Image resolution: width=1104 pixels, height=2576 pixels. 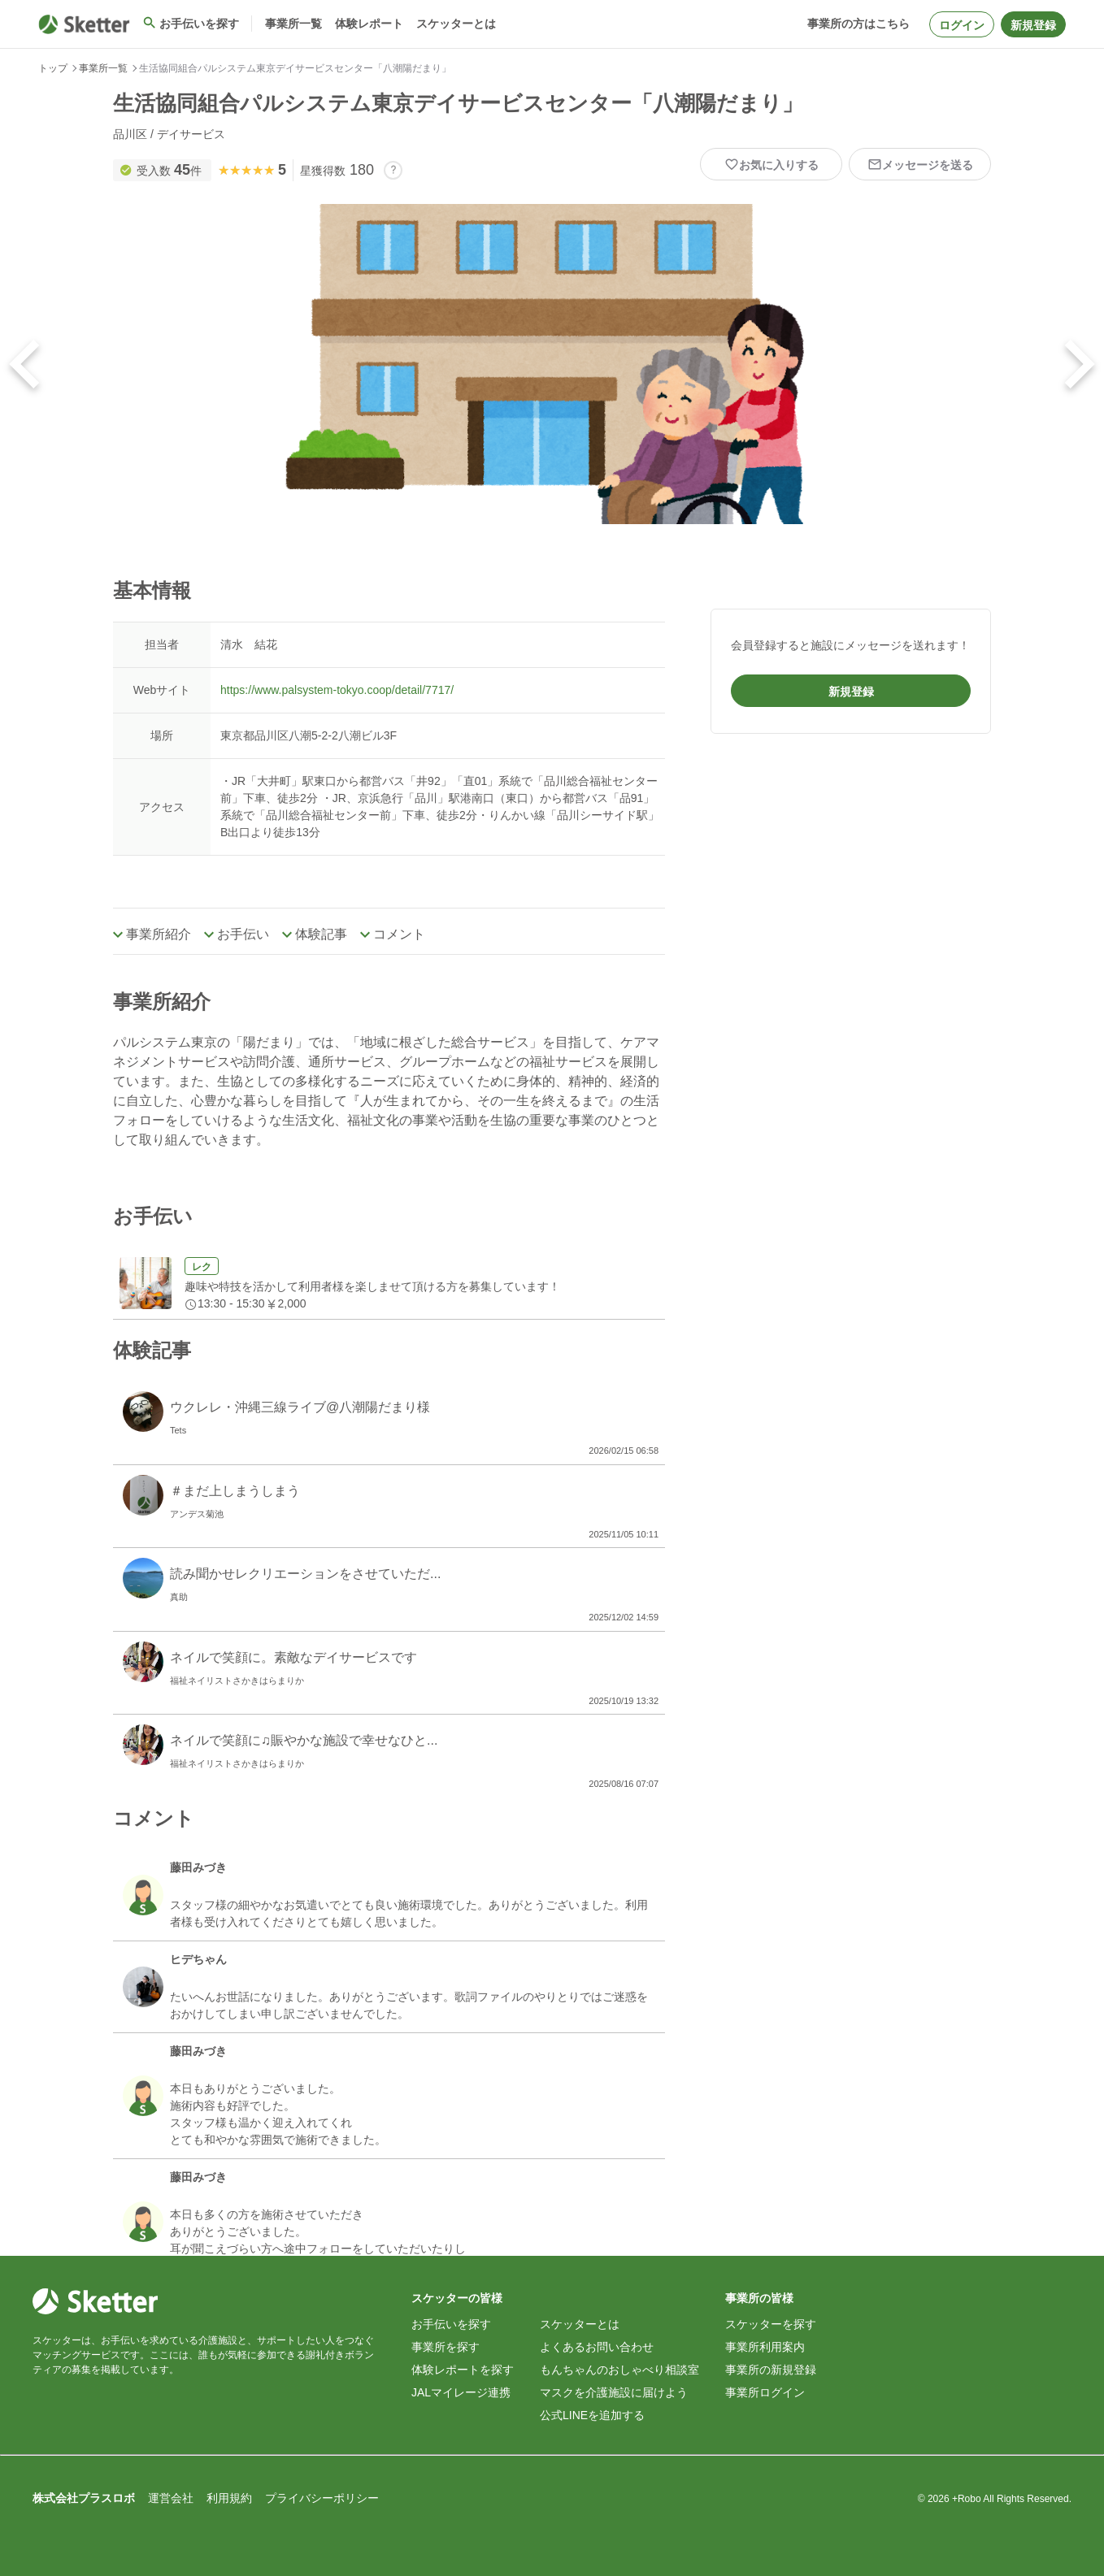 I want to click on JALマイレージ連携, so click(x=461, y=2392).